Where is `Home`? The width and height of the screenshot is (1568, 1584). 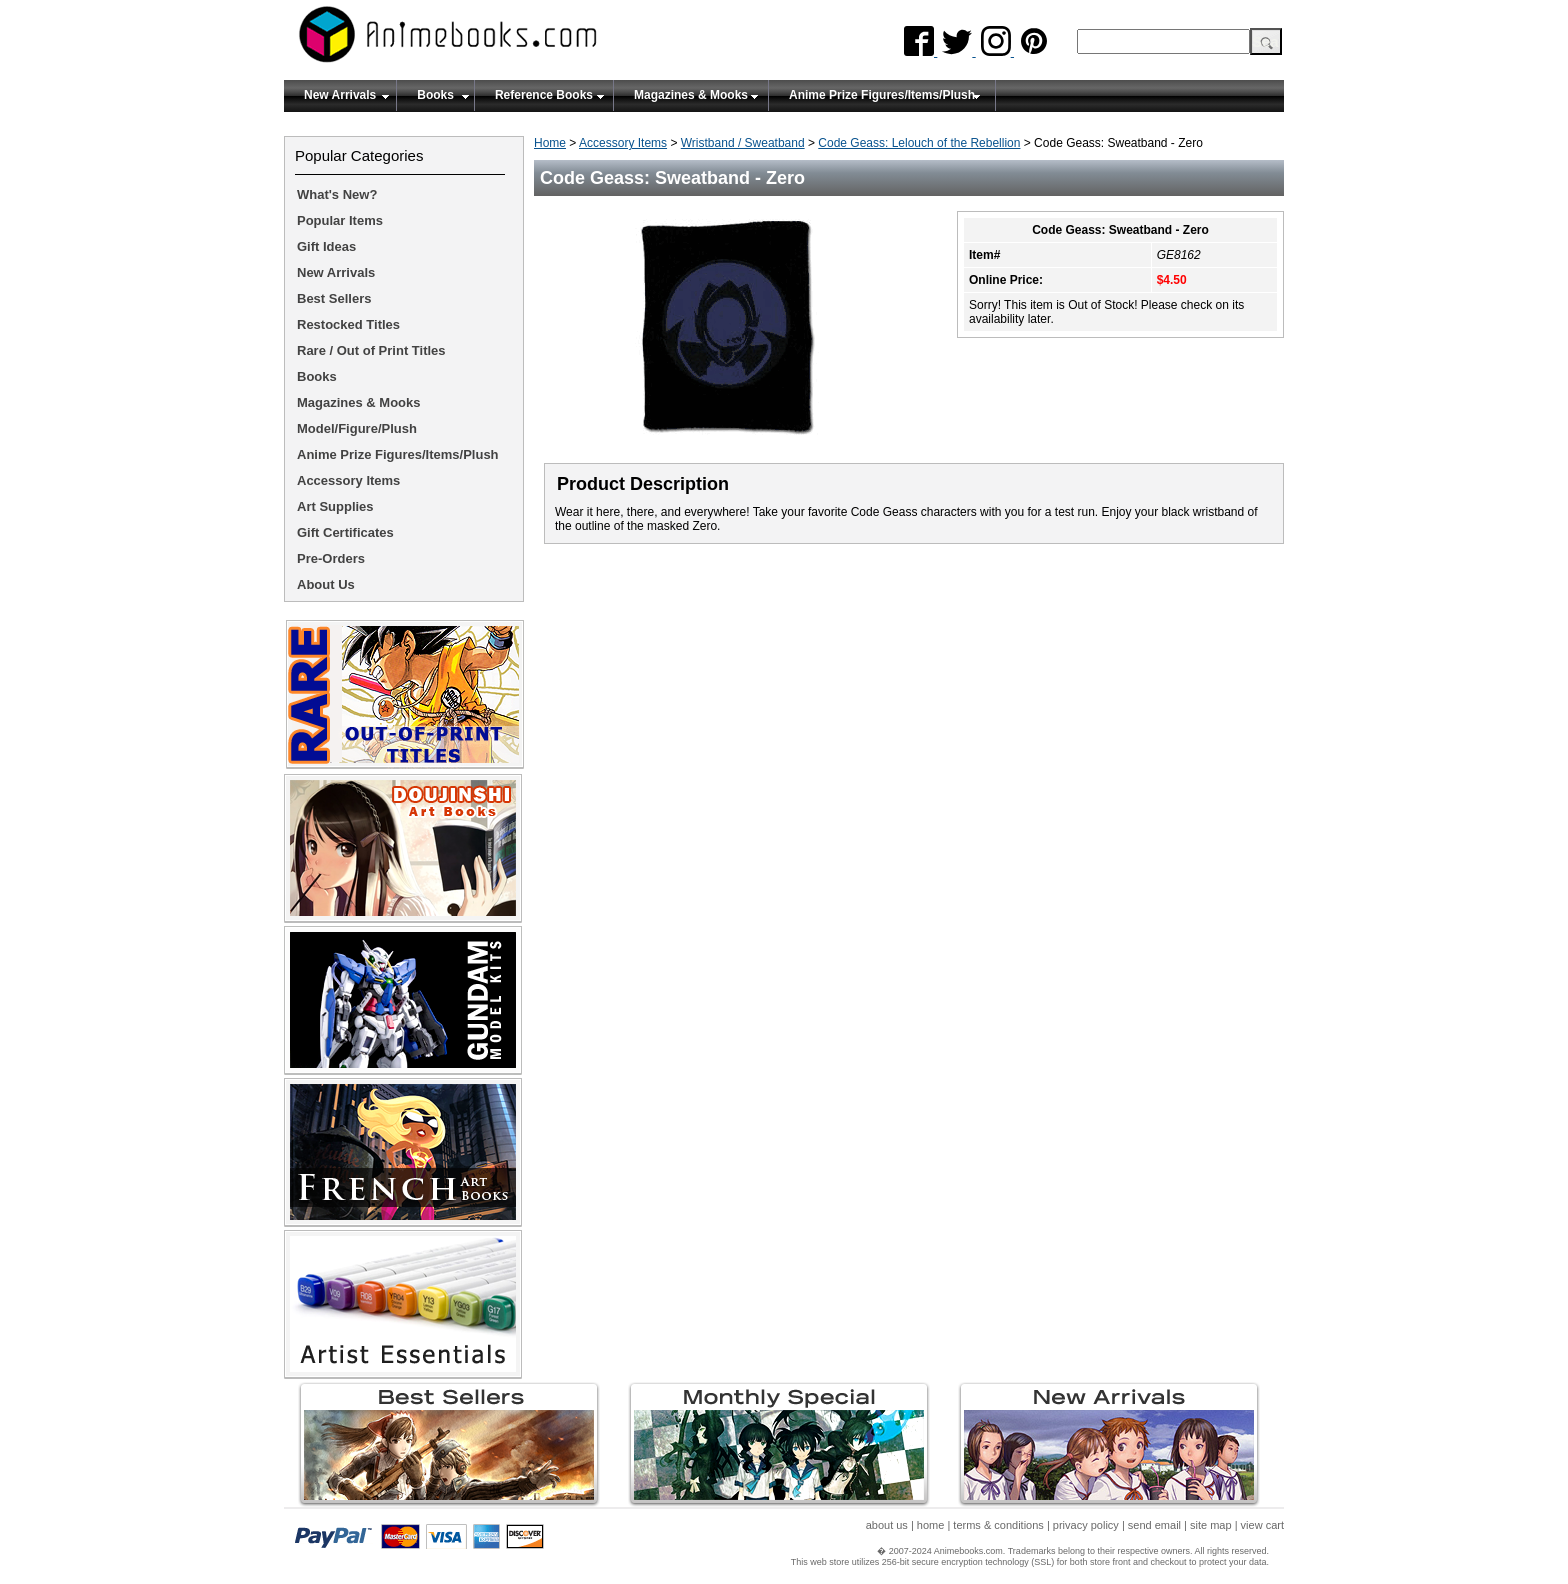
Home is located at coordinates (550, 143).